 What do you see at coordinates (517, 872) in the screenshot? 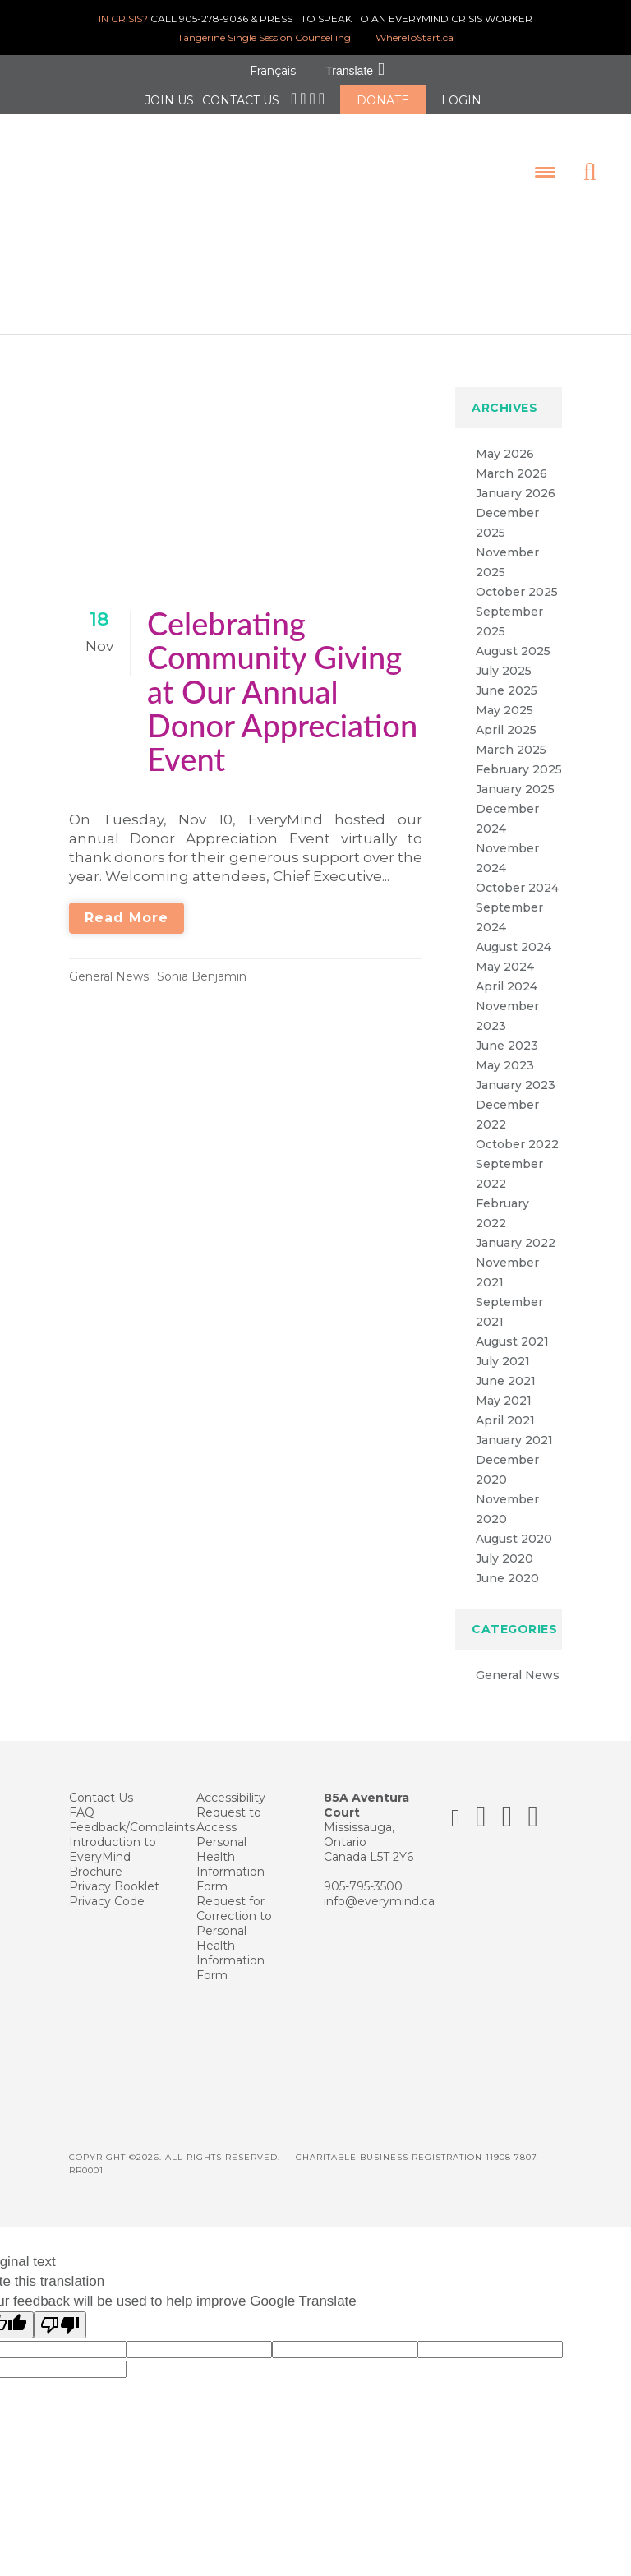
I see `October 2024` at bounding box center [517, 872].